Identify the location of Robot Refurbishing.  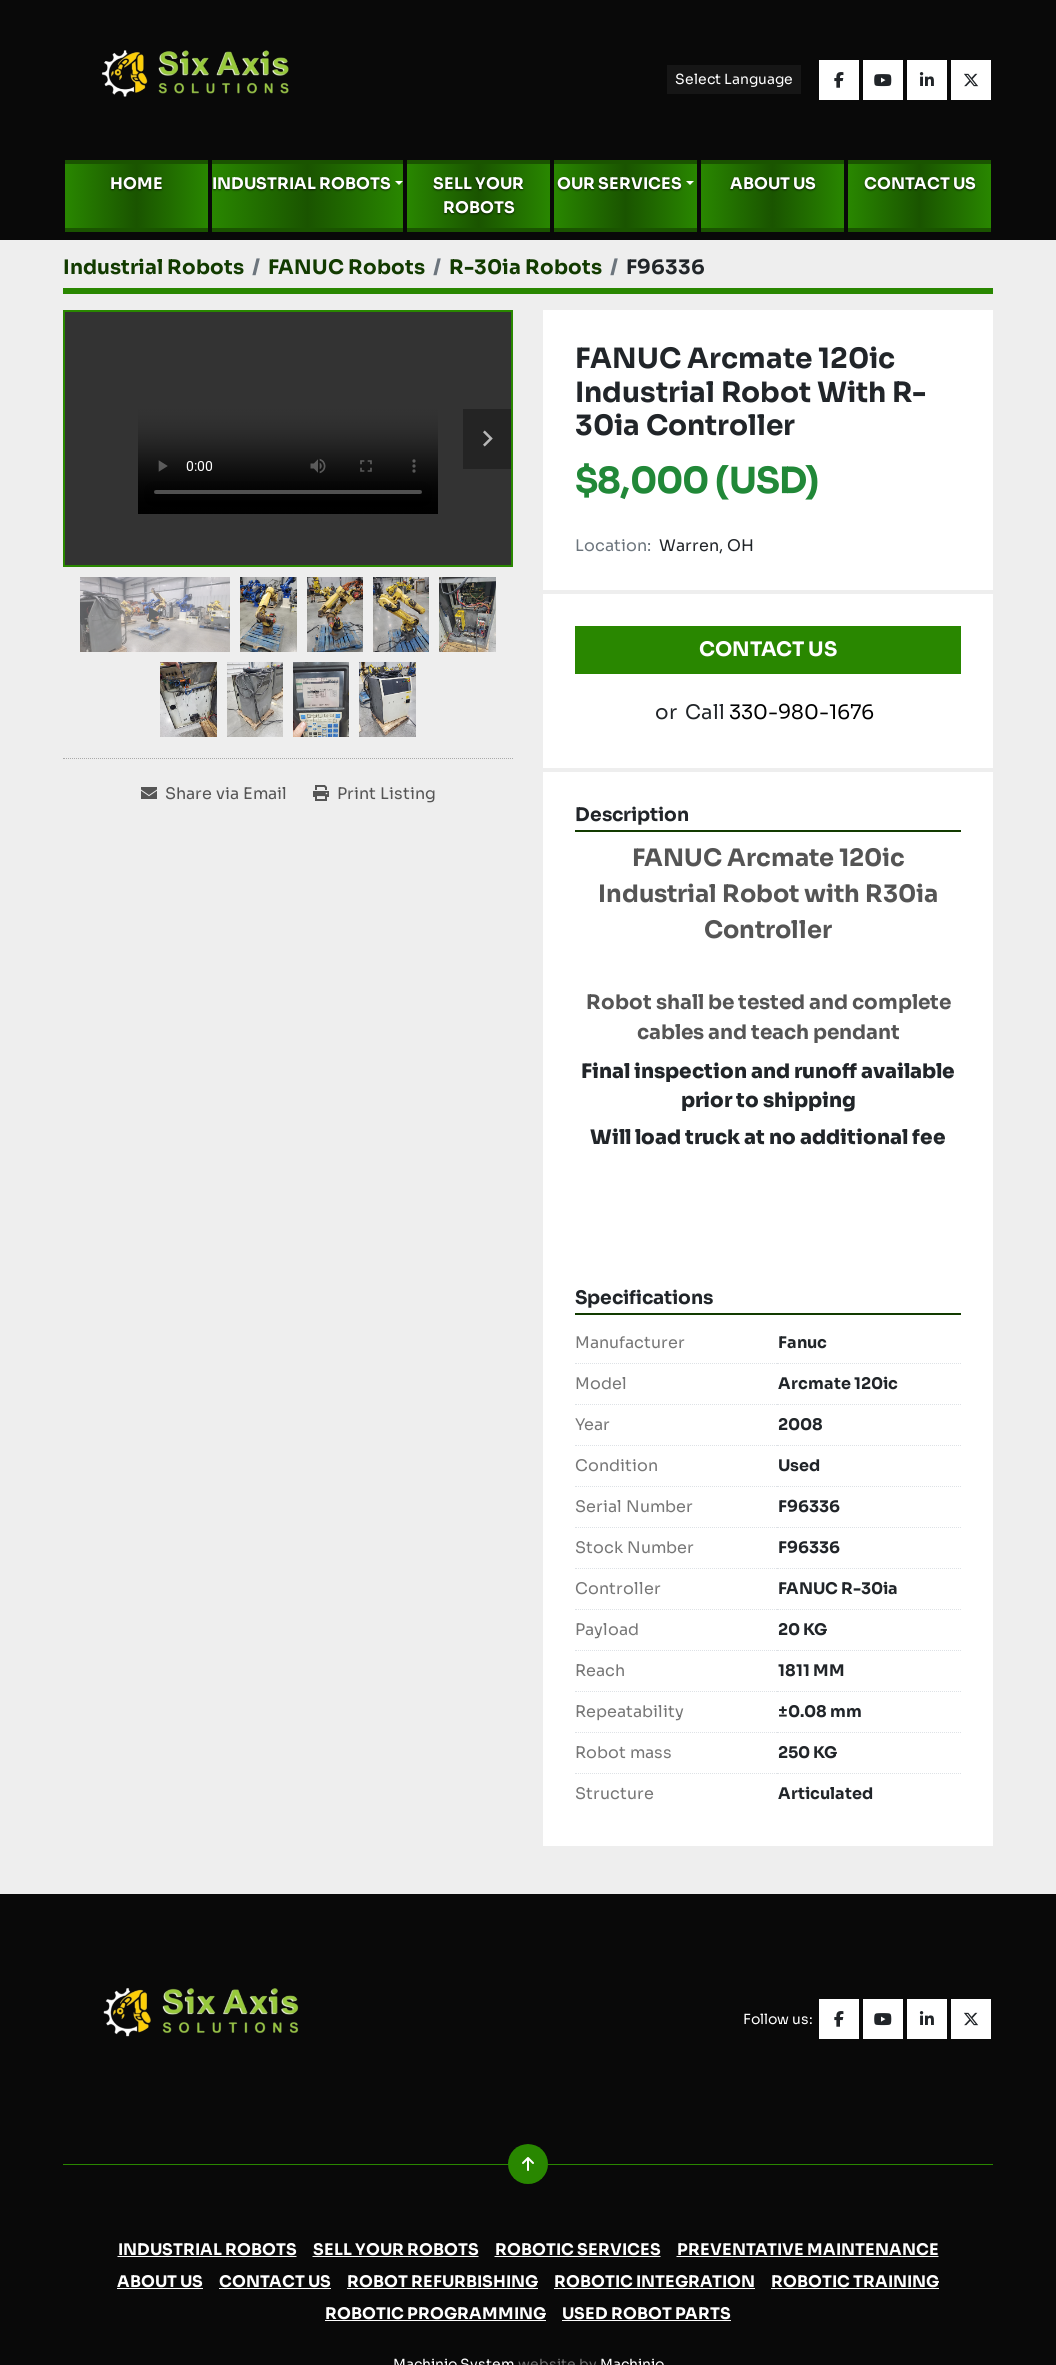
(442, 2281).